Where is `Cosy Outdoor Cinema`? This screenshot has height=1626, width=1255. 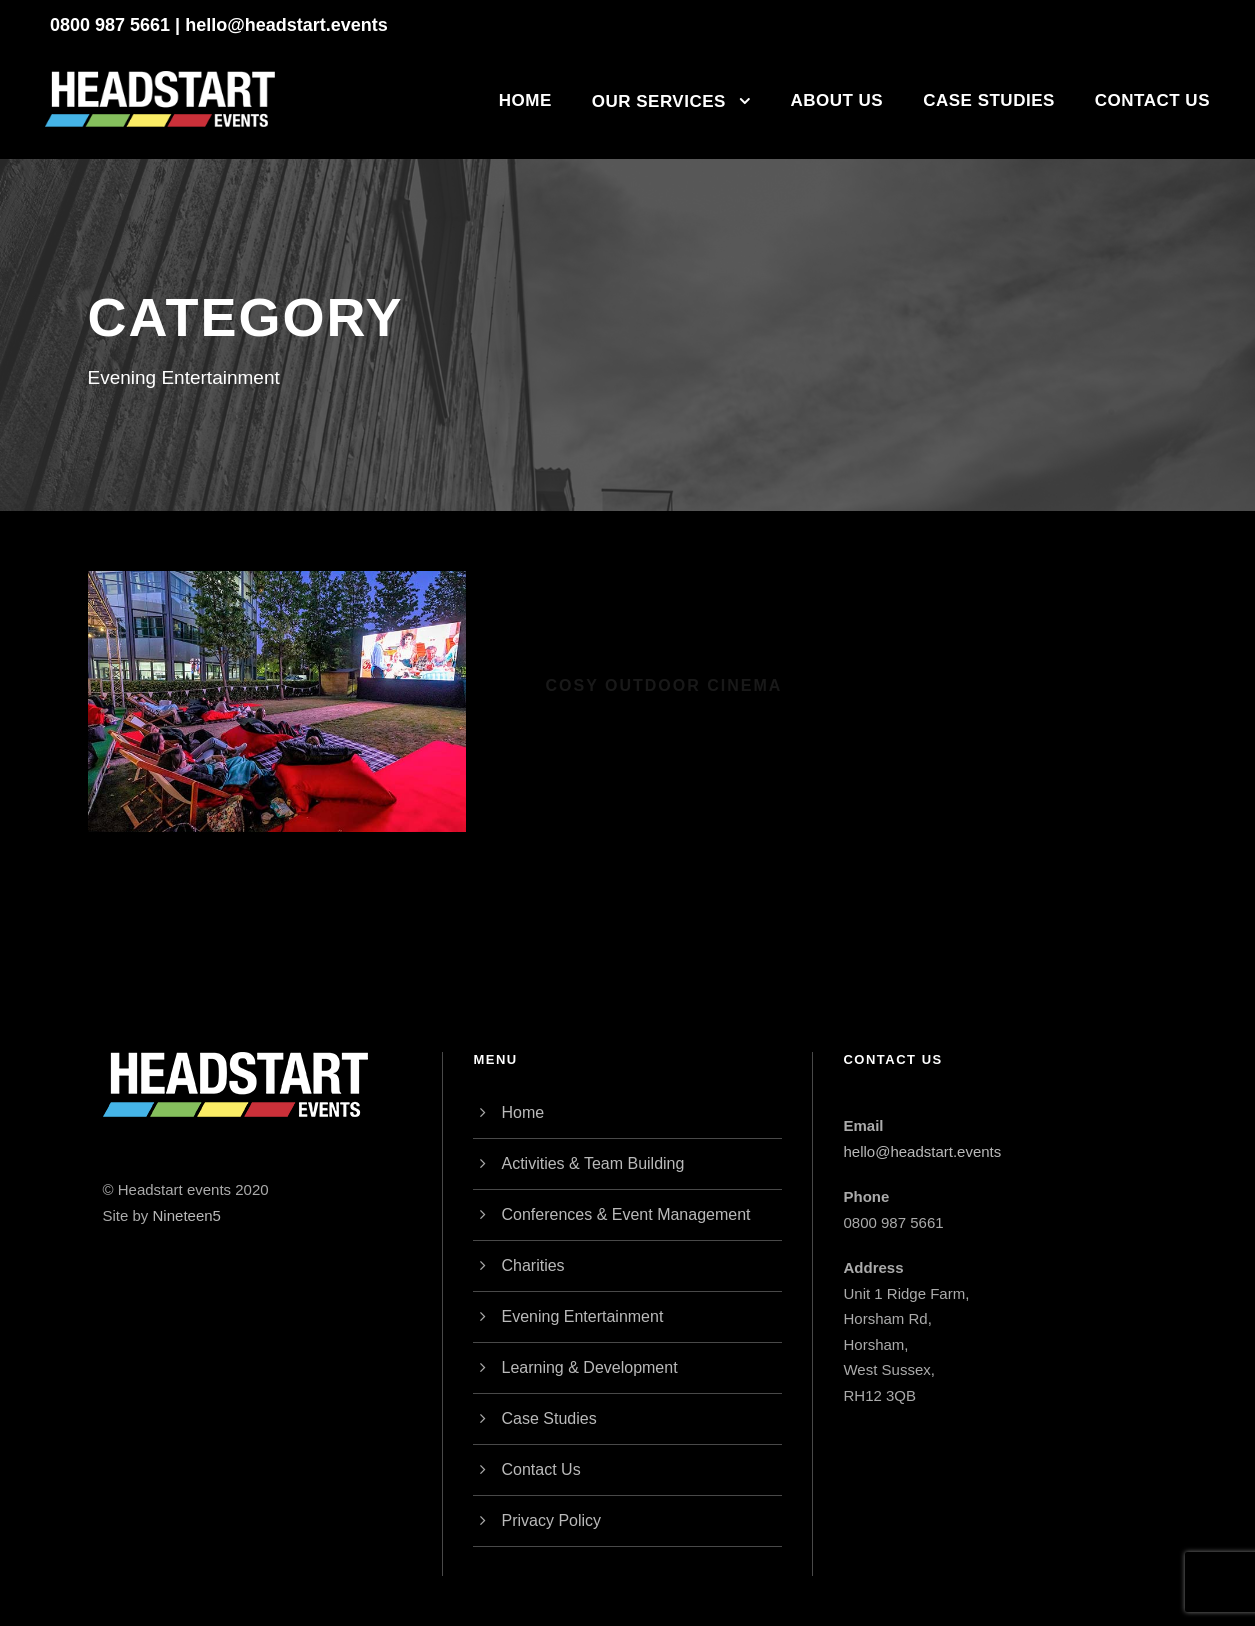
Cosy Outdoor Cinema is located at coordinates (664, 685).